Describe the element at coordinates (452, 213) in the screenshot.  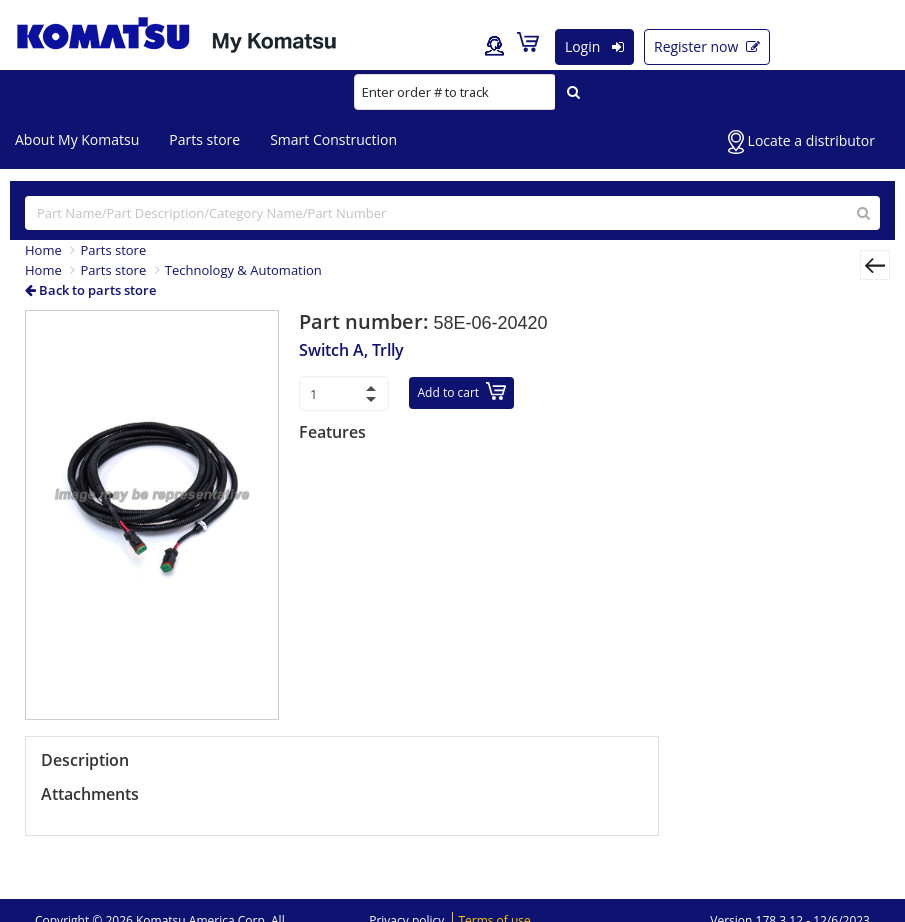
I see `[...]` at that location.